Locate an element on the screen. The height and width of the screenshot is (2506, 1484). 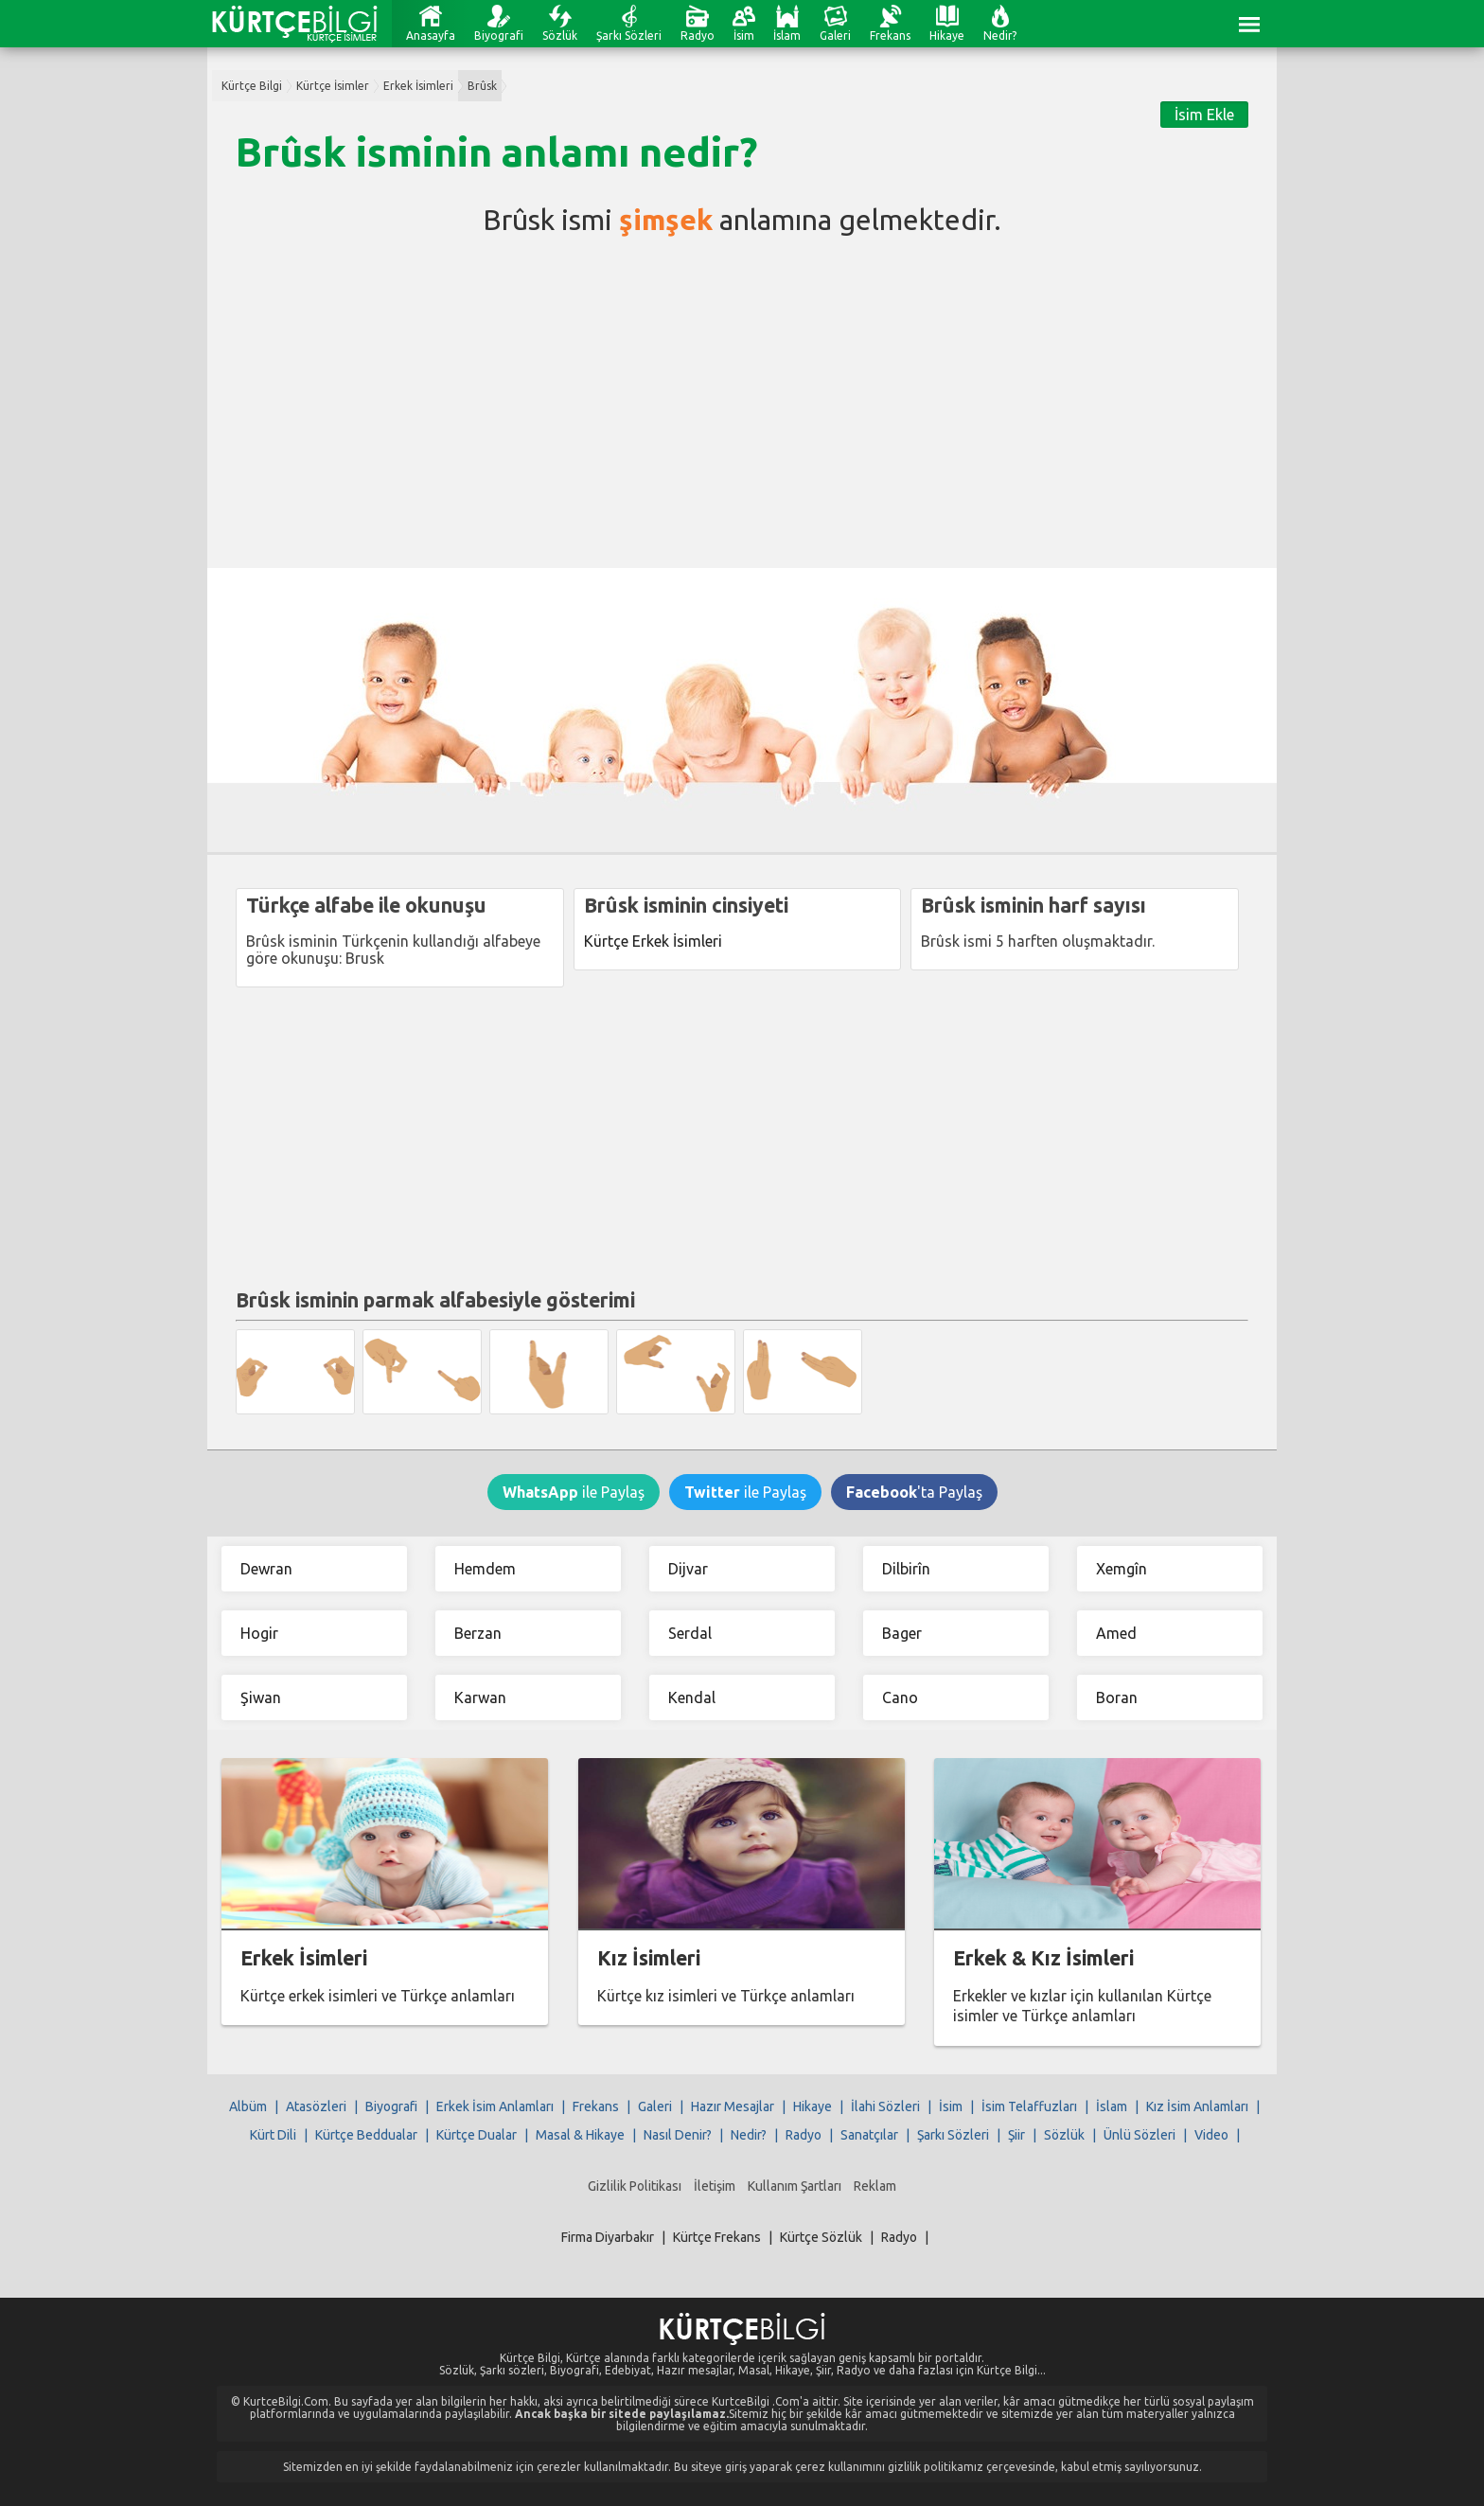
Gizlilik Politikası is located at coordinates (634, 2186).